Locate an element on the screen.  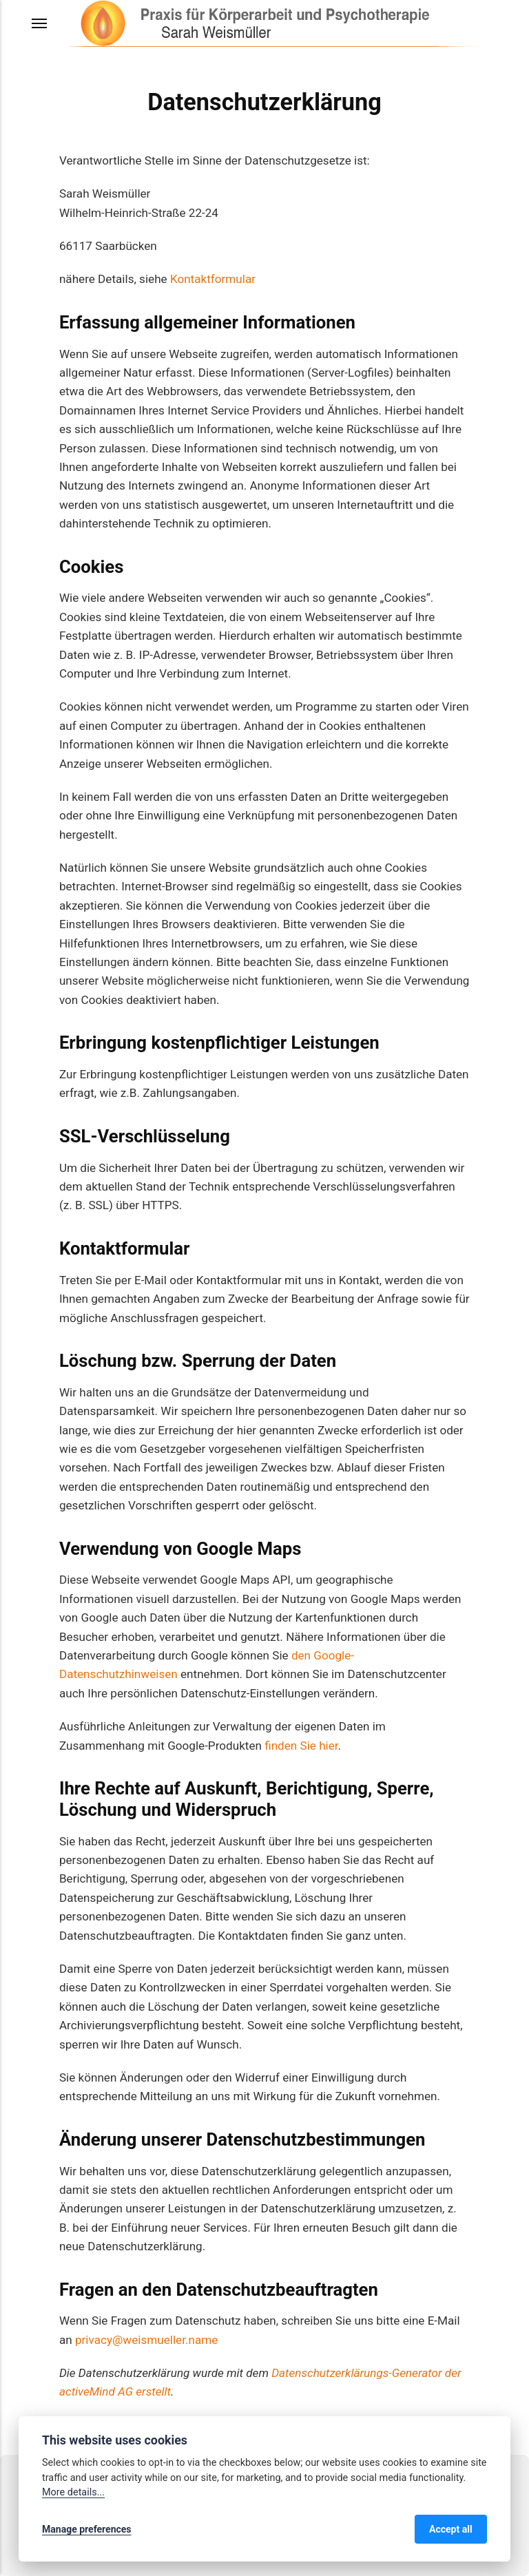
finden Sie hier is located at coordinates (300, 1745).